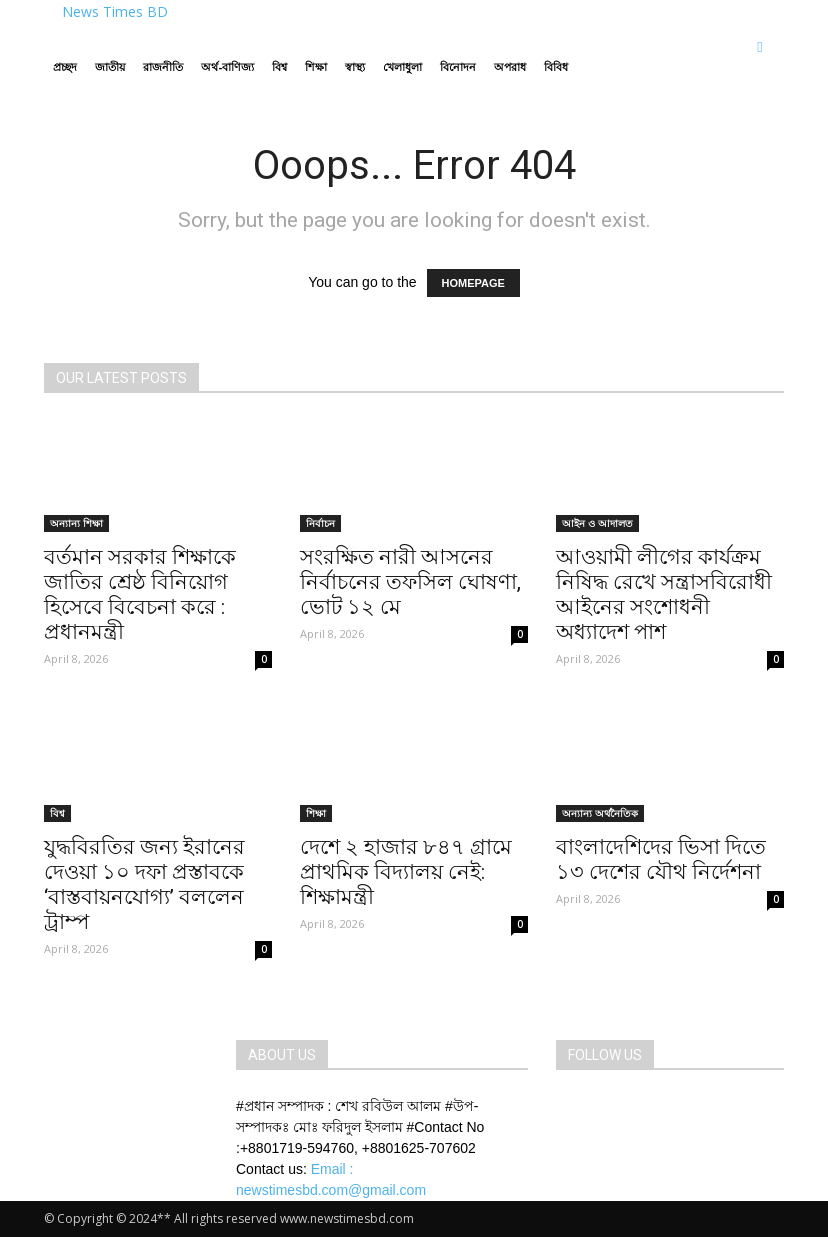 The image size is (828, 1237). I want to click on অর্থ-বাণিজ্য, so click(227, 66).